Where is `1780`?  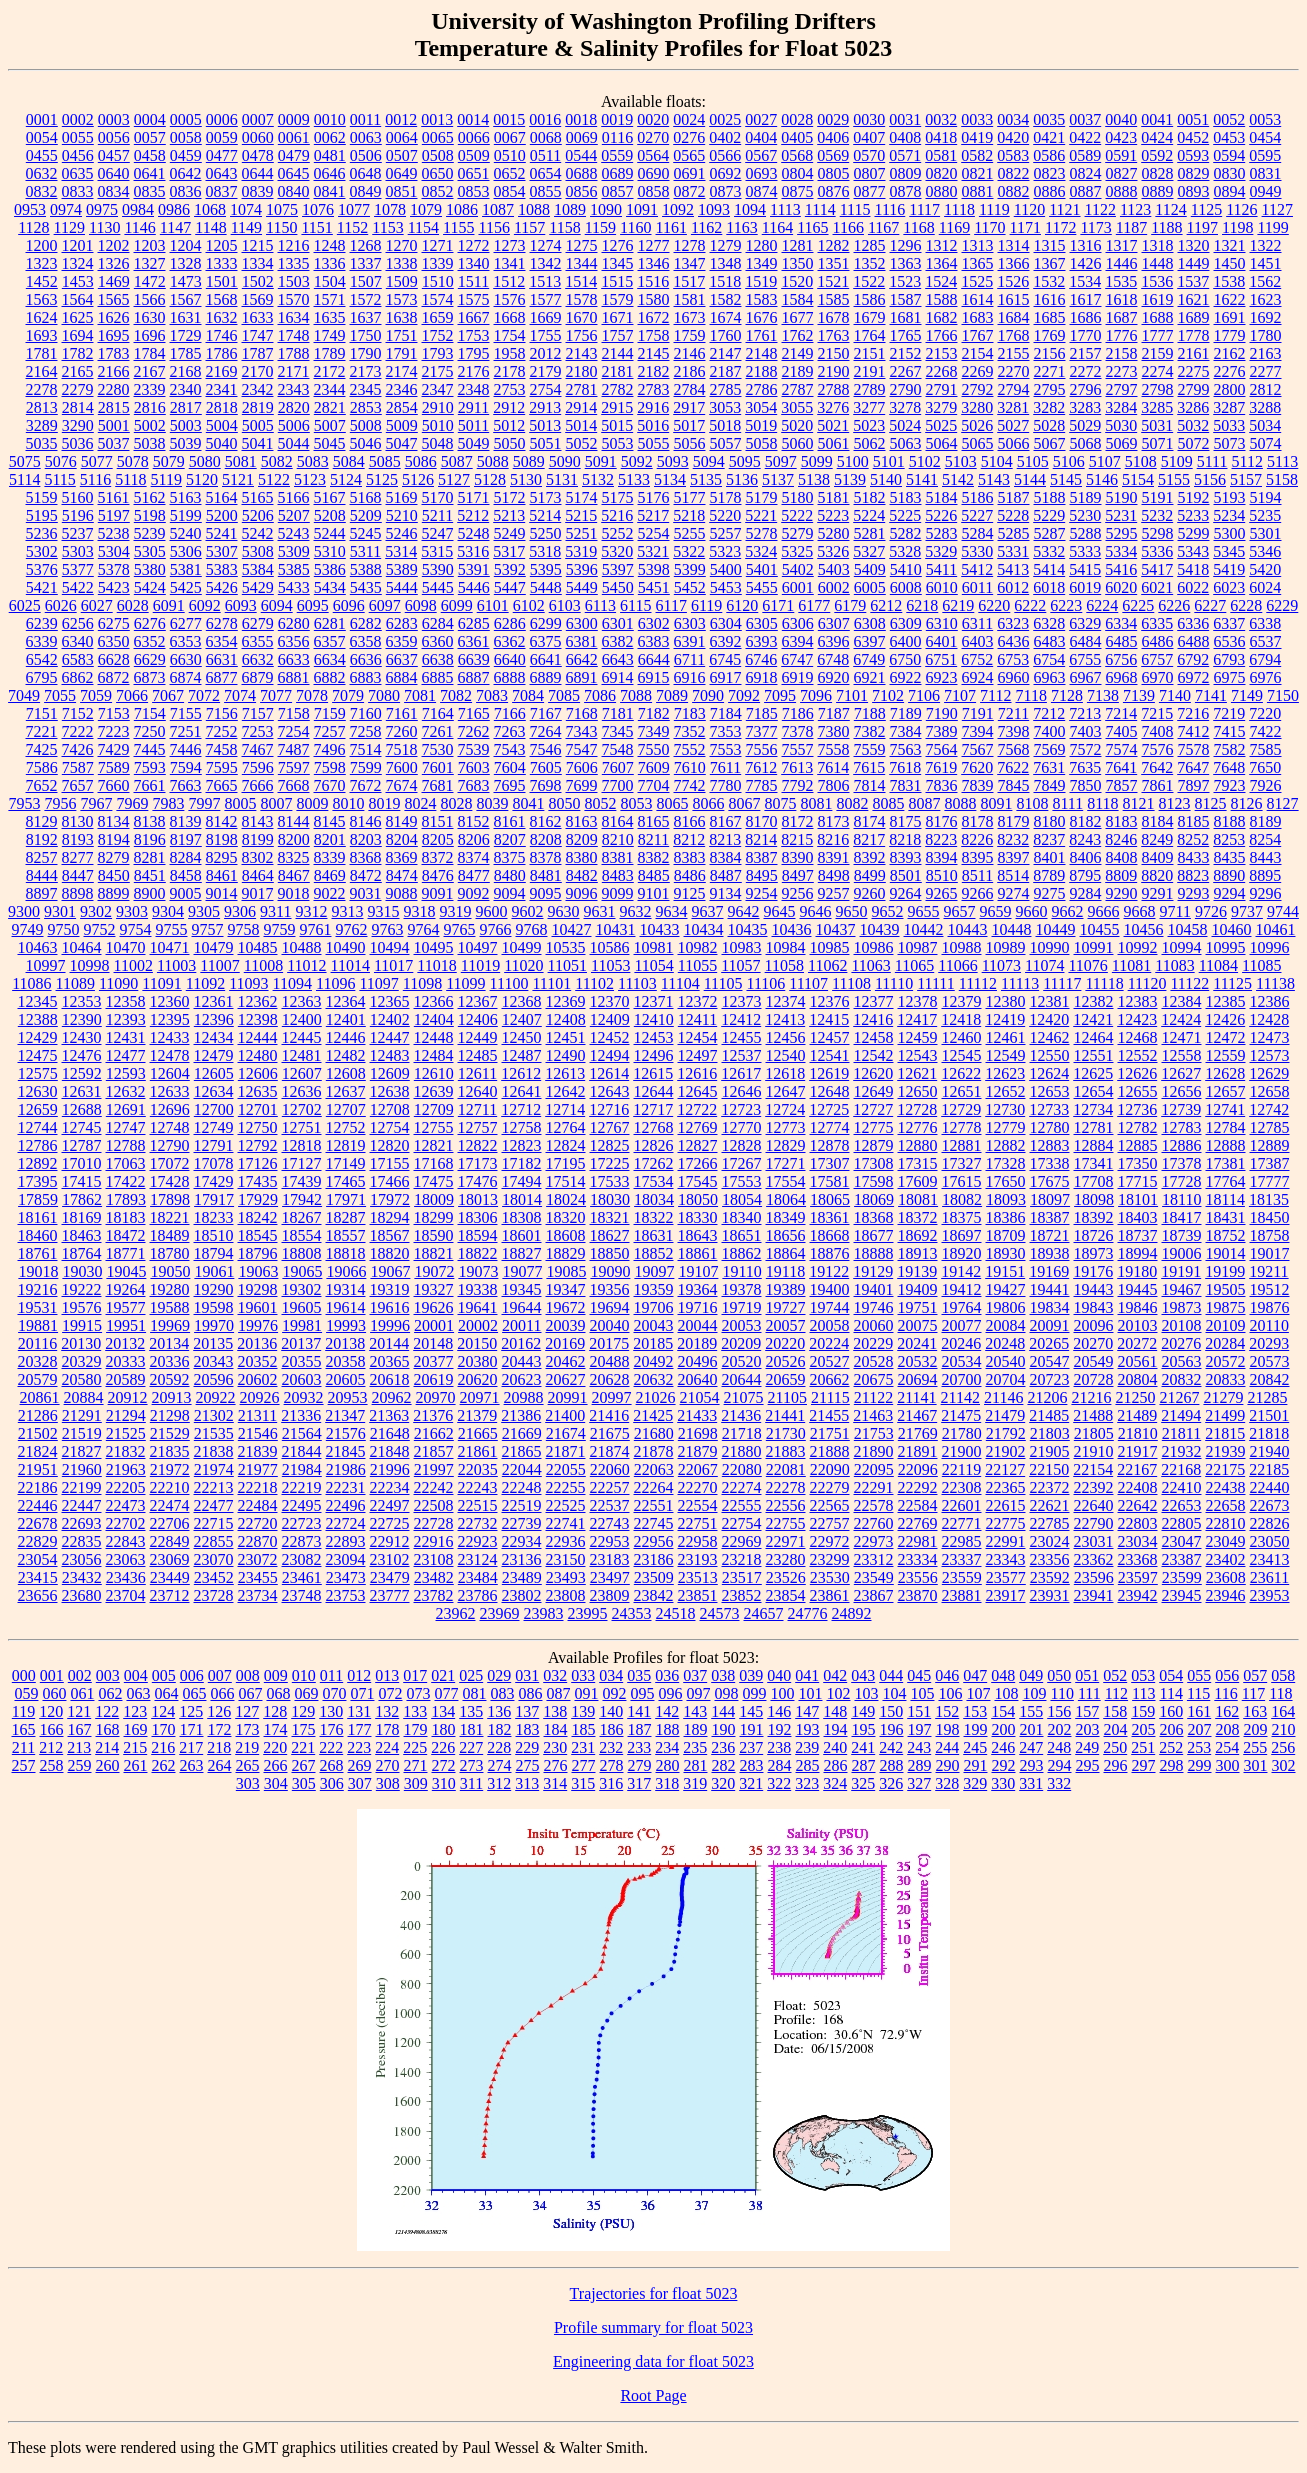 1780 is located at coordinates (1266, 335).